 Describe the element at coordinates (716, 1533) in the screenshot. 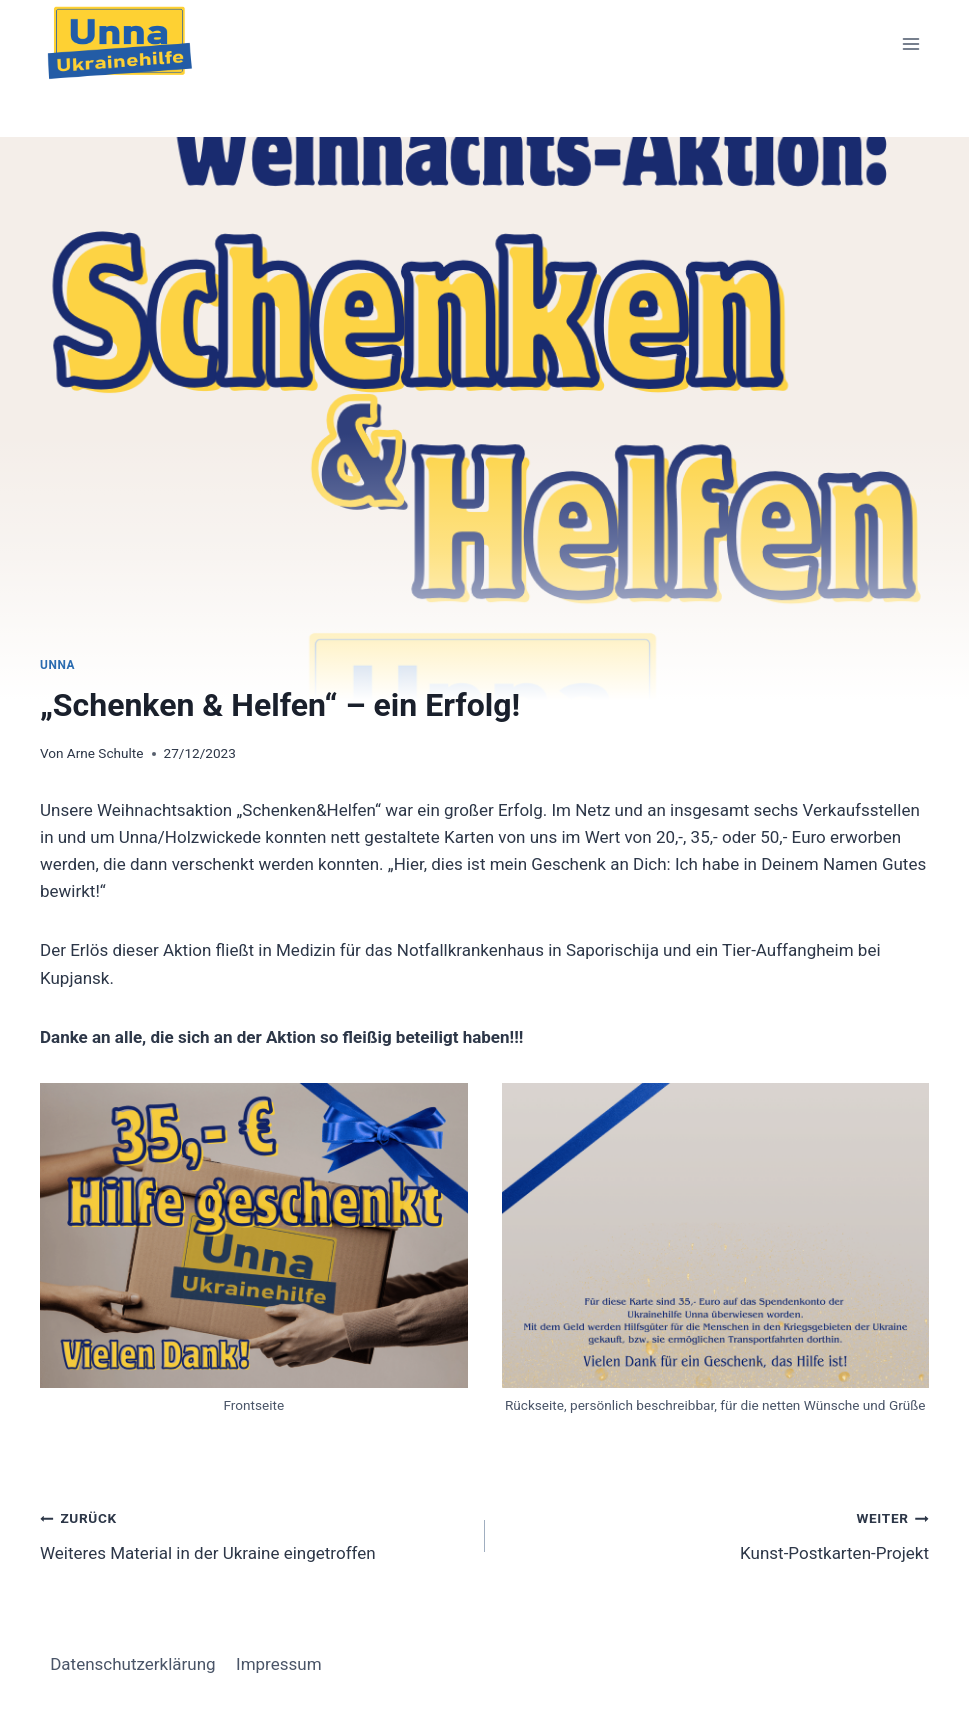

I see `Kunst-Postkarten-Projekt` at that location.